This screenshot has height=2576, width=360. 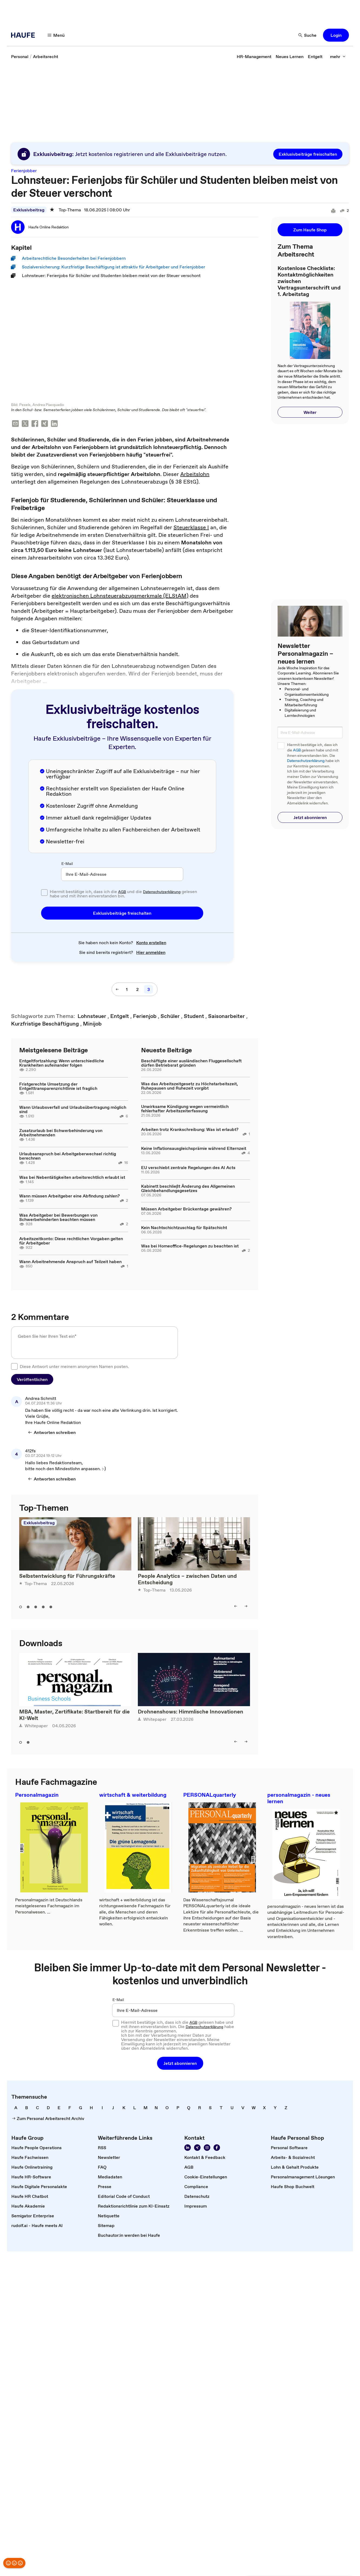 I want to click on [Werden Sie Fan von Haufe!], so click(x=217, y=2148).